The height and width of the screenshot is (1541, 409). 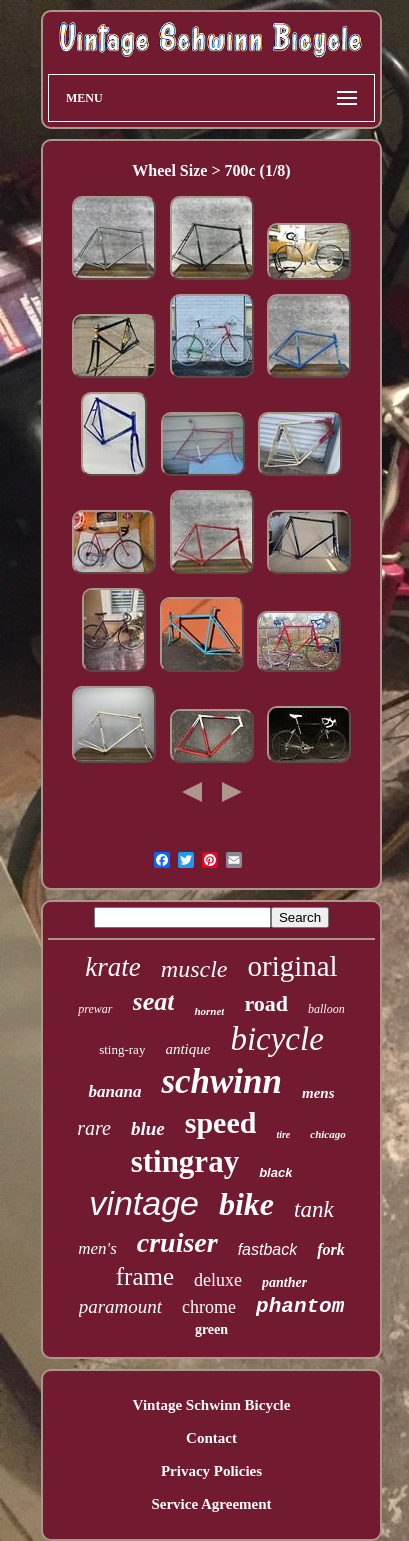 I want to click on green, so click(x=211, y=1329).